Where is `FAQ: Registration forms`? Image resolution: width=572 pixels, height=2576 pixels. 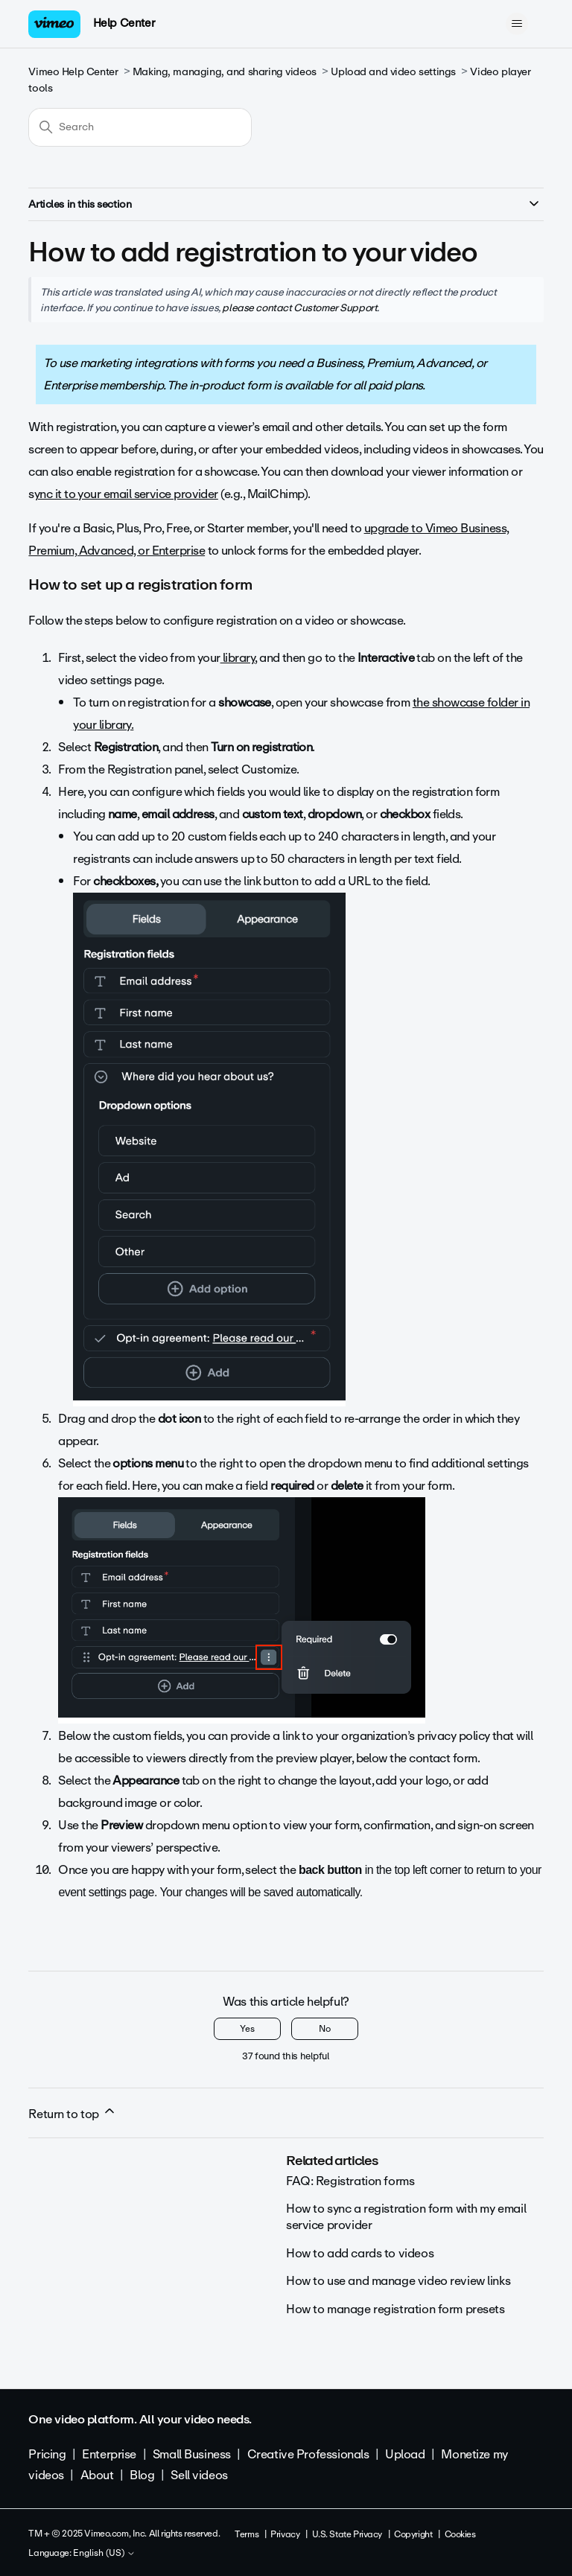 FAQ: Registration forms is located at coordinates (350, 2181).